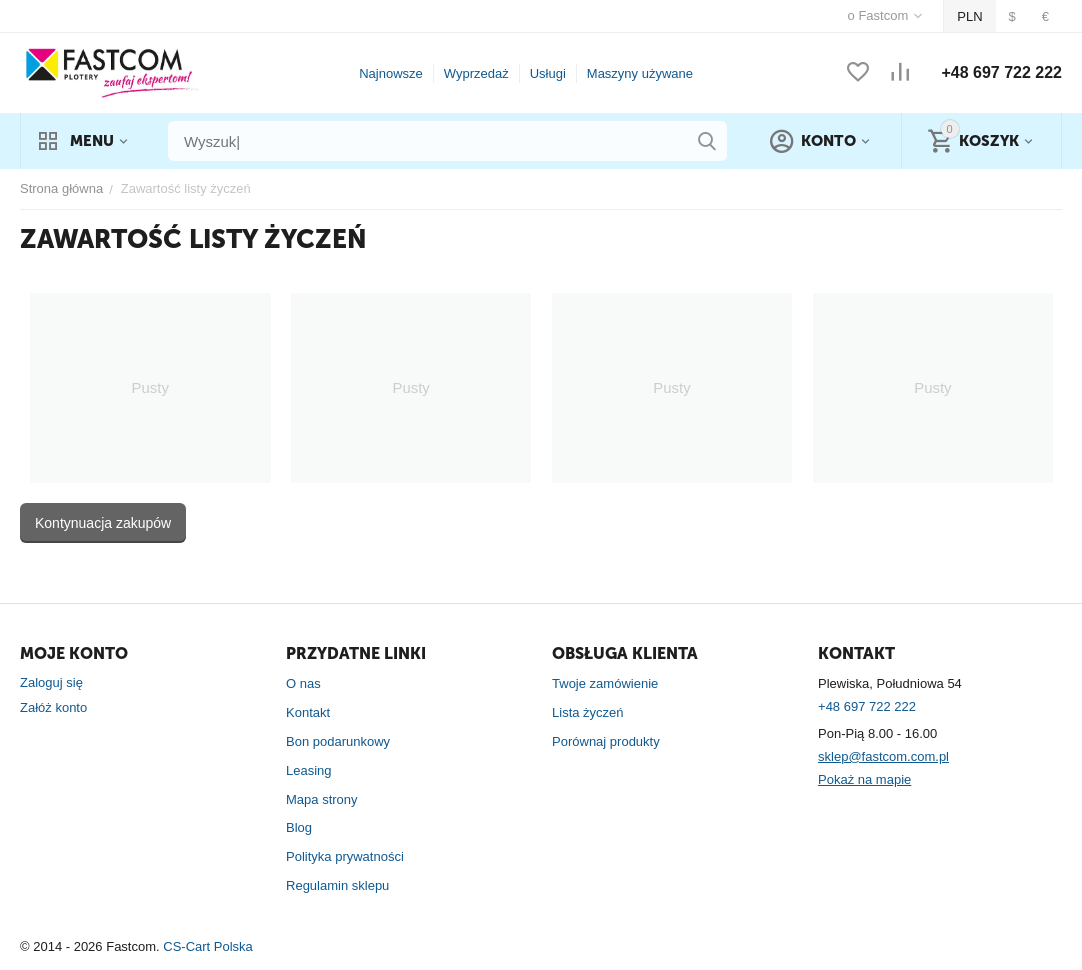 The height and width of the screenshot is (970, 1082). Describe the element at coordinates (299, 827) in the screenshot. I see `Blog` at that location.